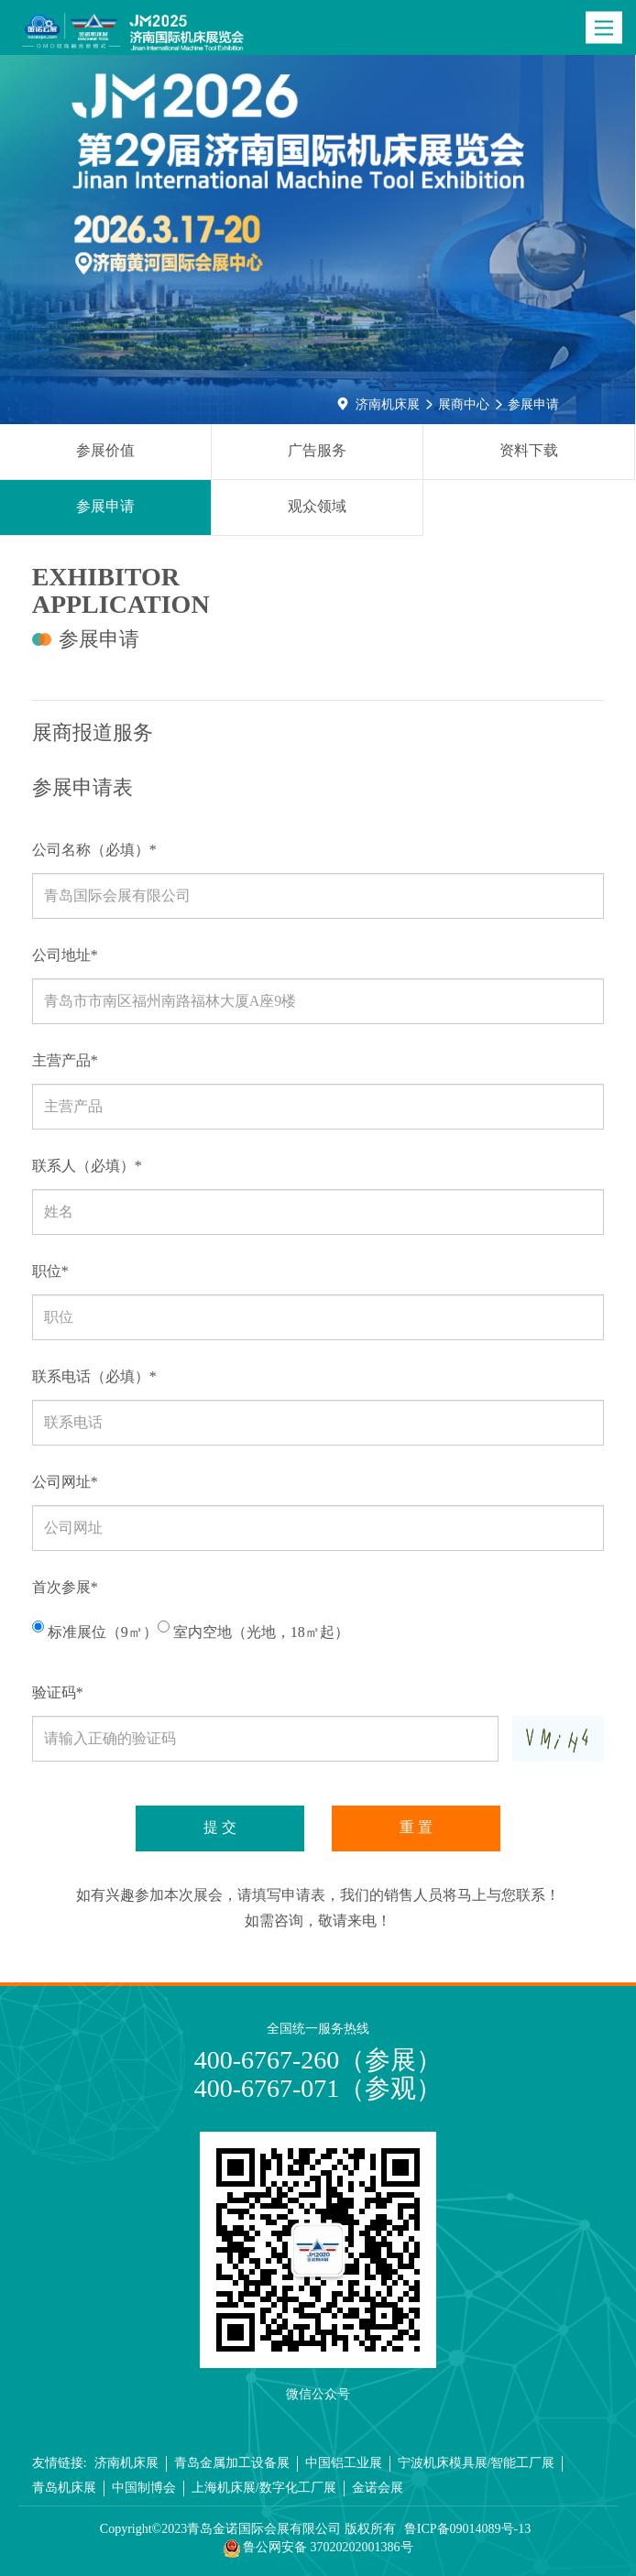  Describe the element at coordinates (94, 849) in the screenshot. I see `公司名称（必填）*` at that location.